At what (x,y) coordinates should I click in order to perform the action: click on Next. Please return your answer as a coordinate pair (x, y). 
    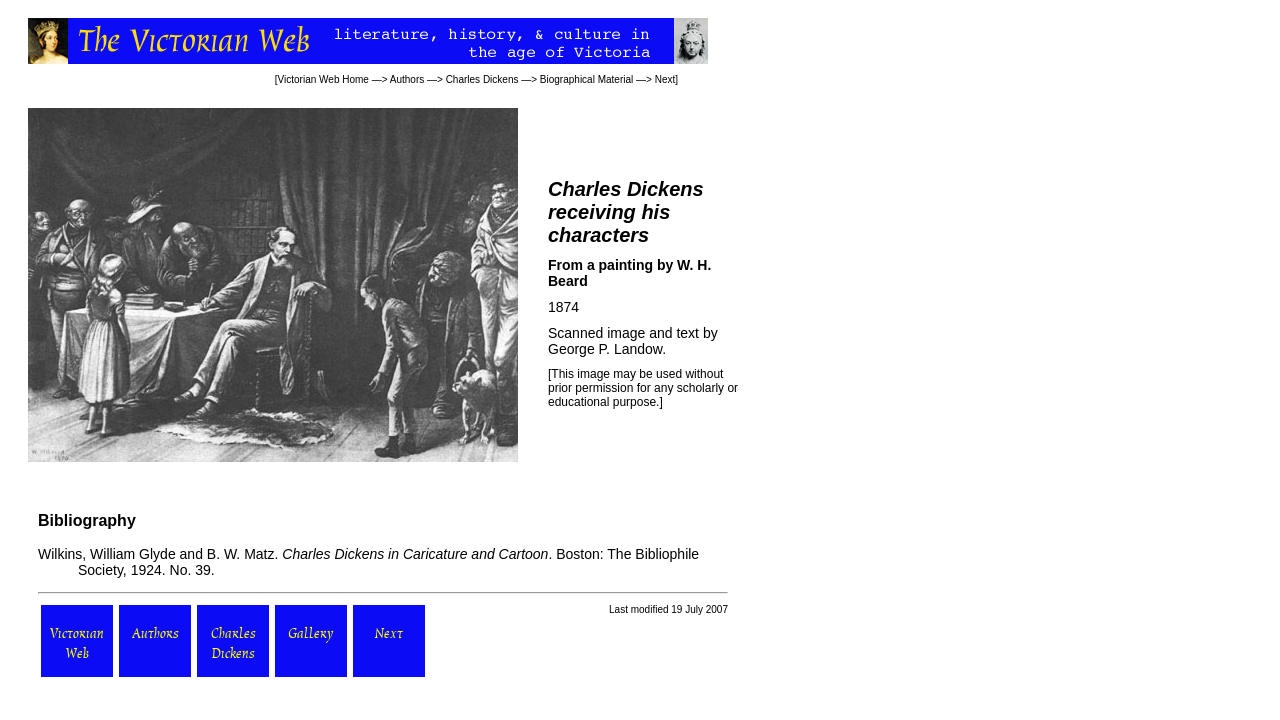
    Looking at the image, I should click on (665, 79).